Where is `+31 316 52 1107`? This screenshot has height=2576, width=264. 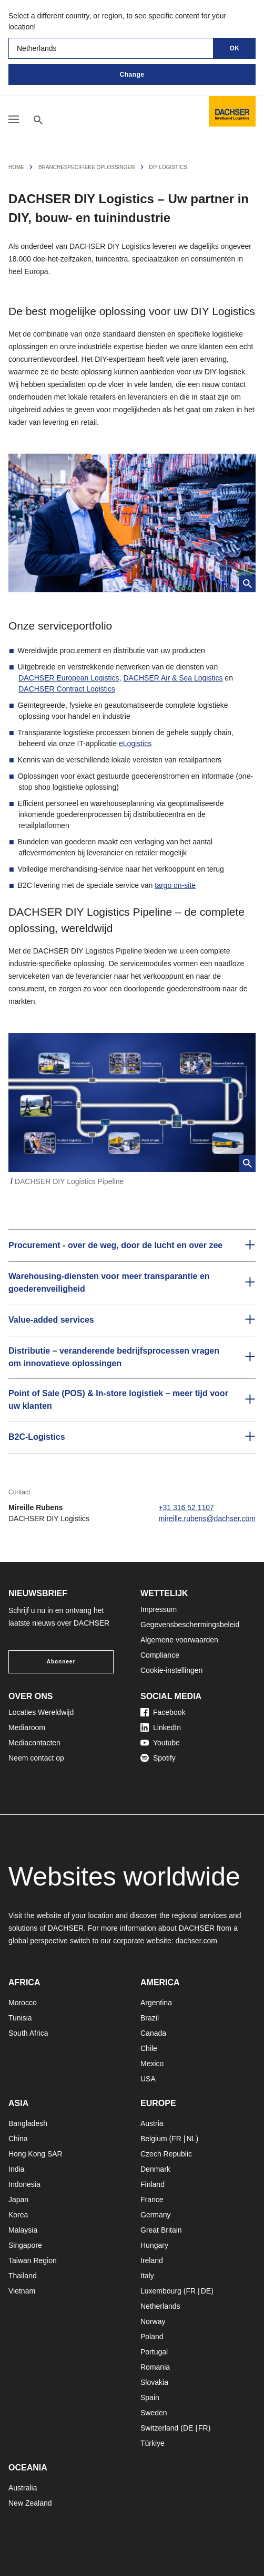 +31 316 52 1107 is located at coordinates (186, 1507).